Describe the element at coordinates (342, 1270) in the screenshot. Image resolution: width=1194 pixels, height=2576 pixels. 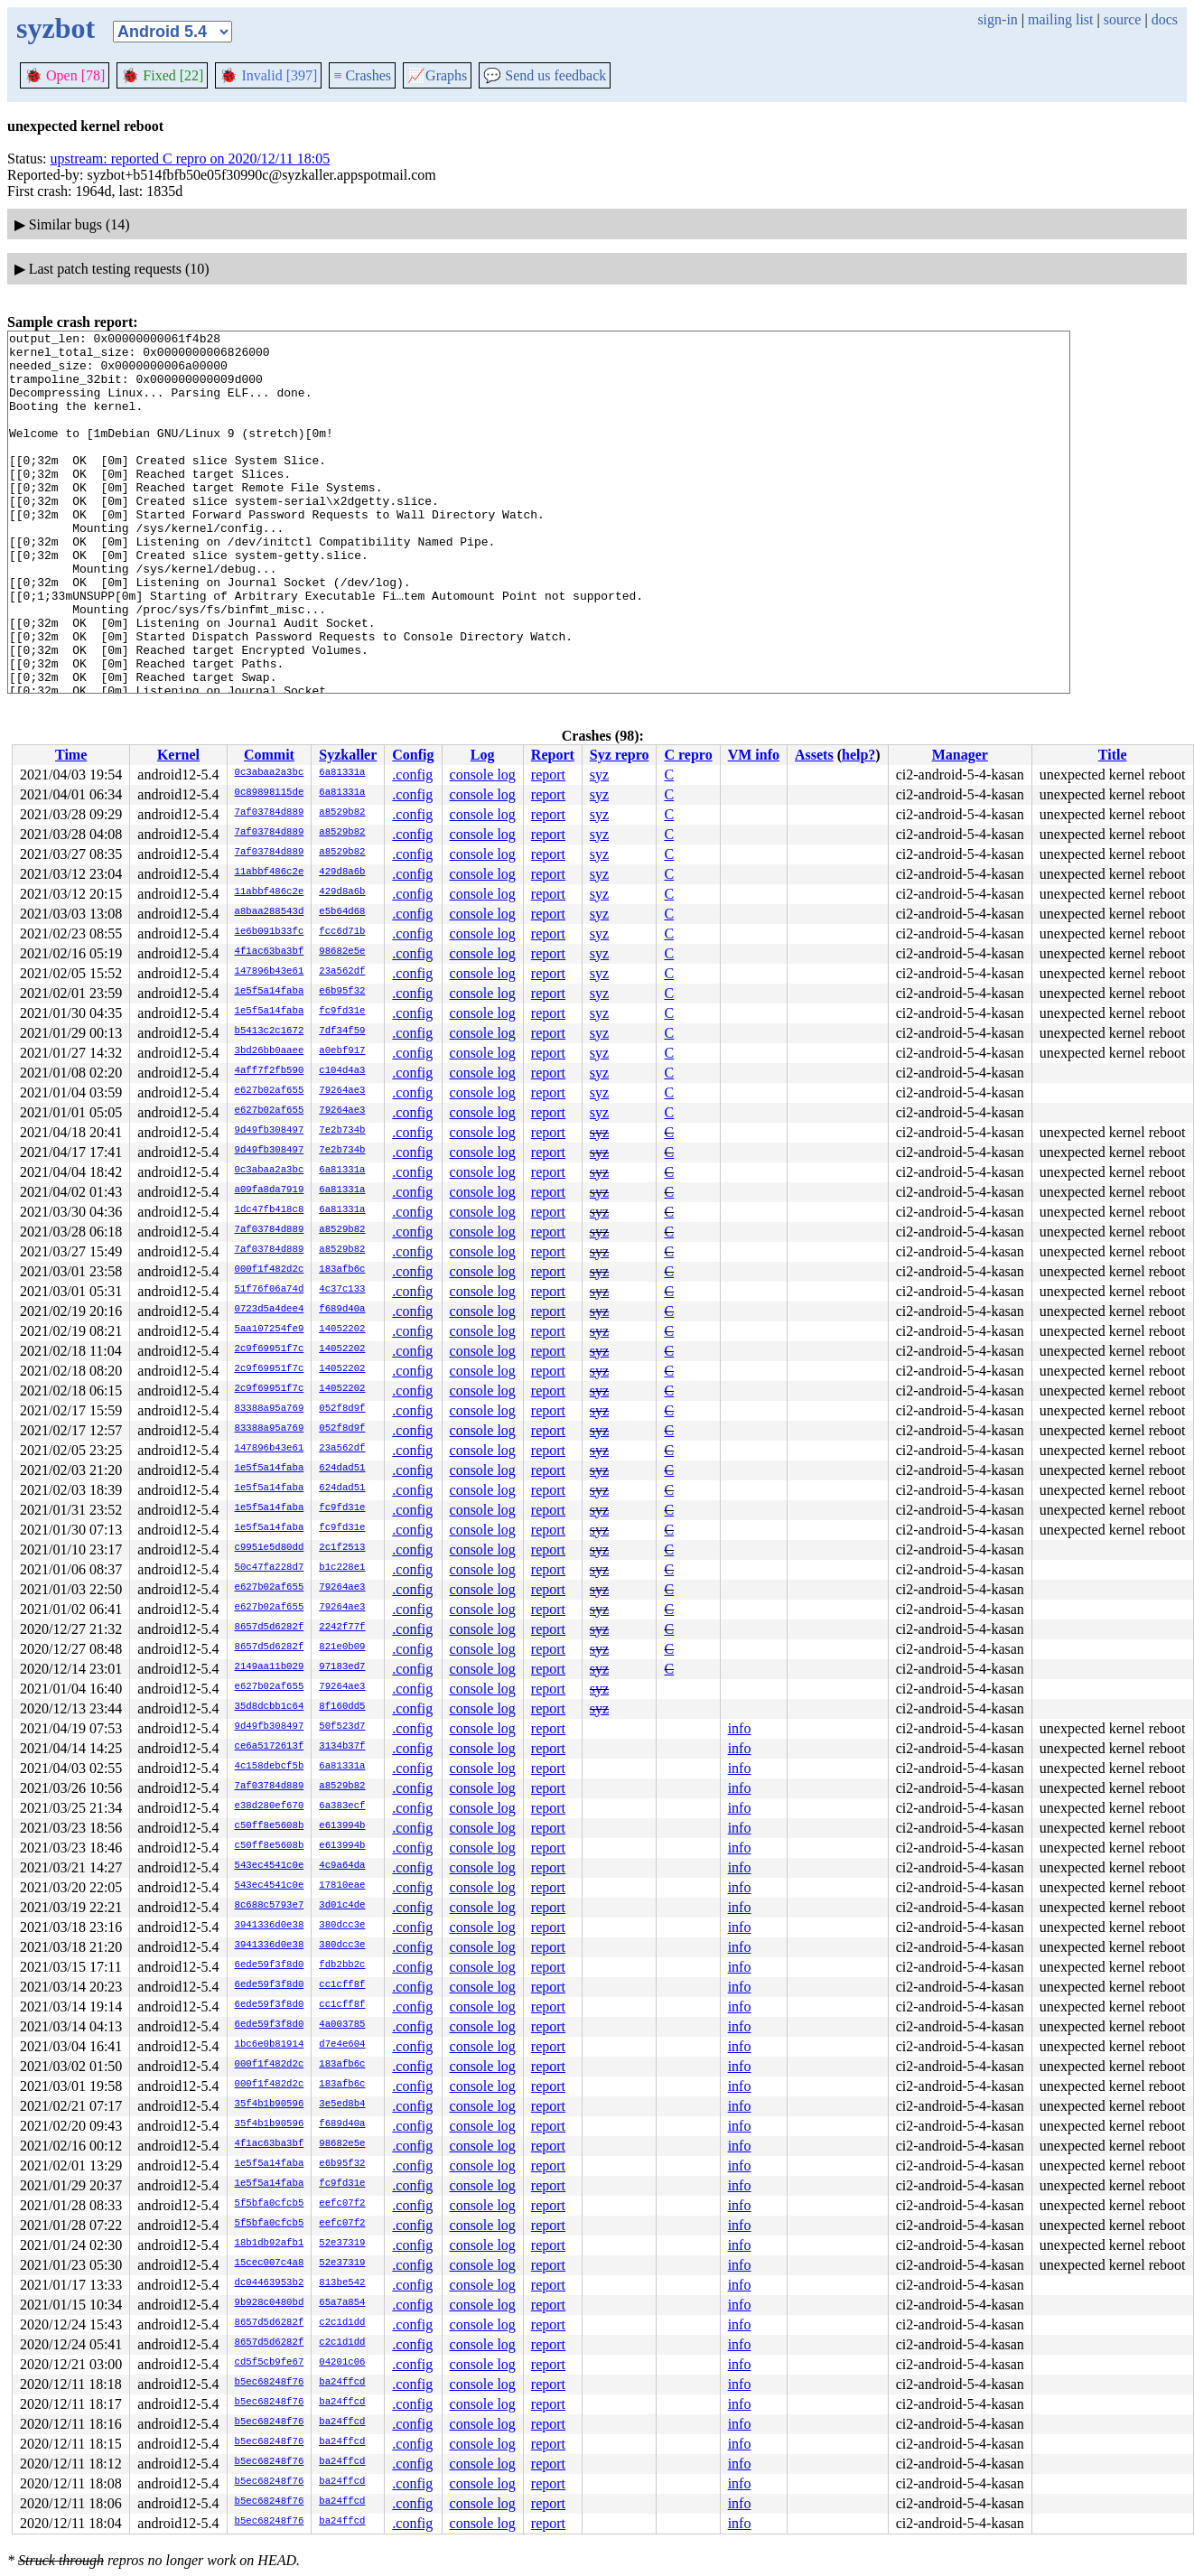
I see `183afb6c` at that location.